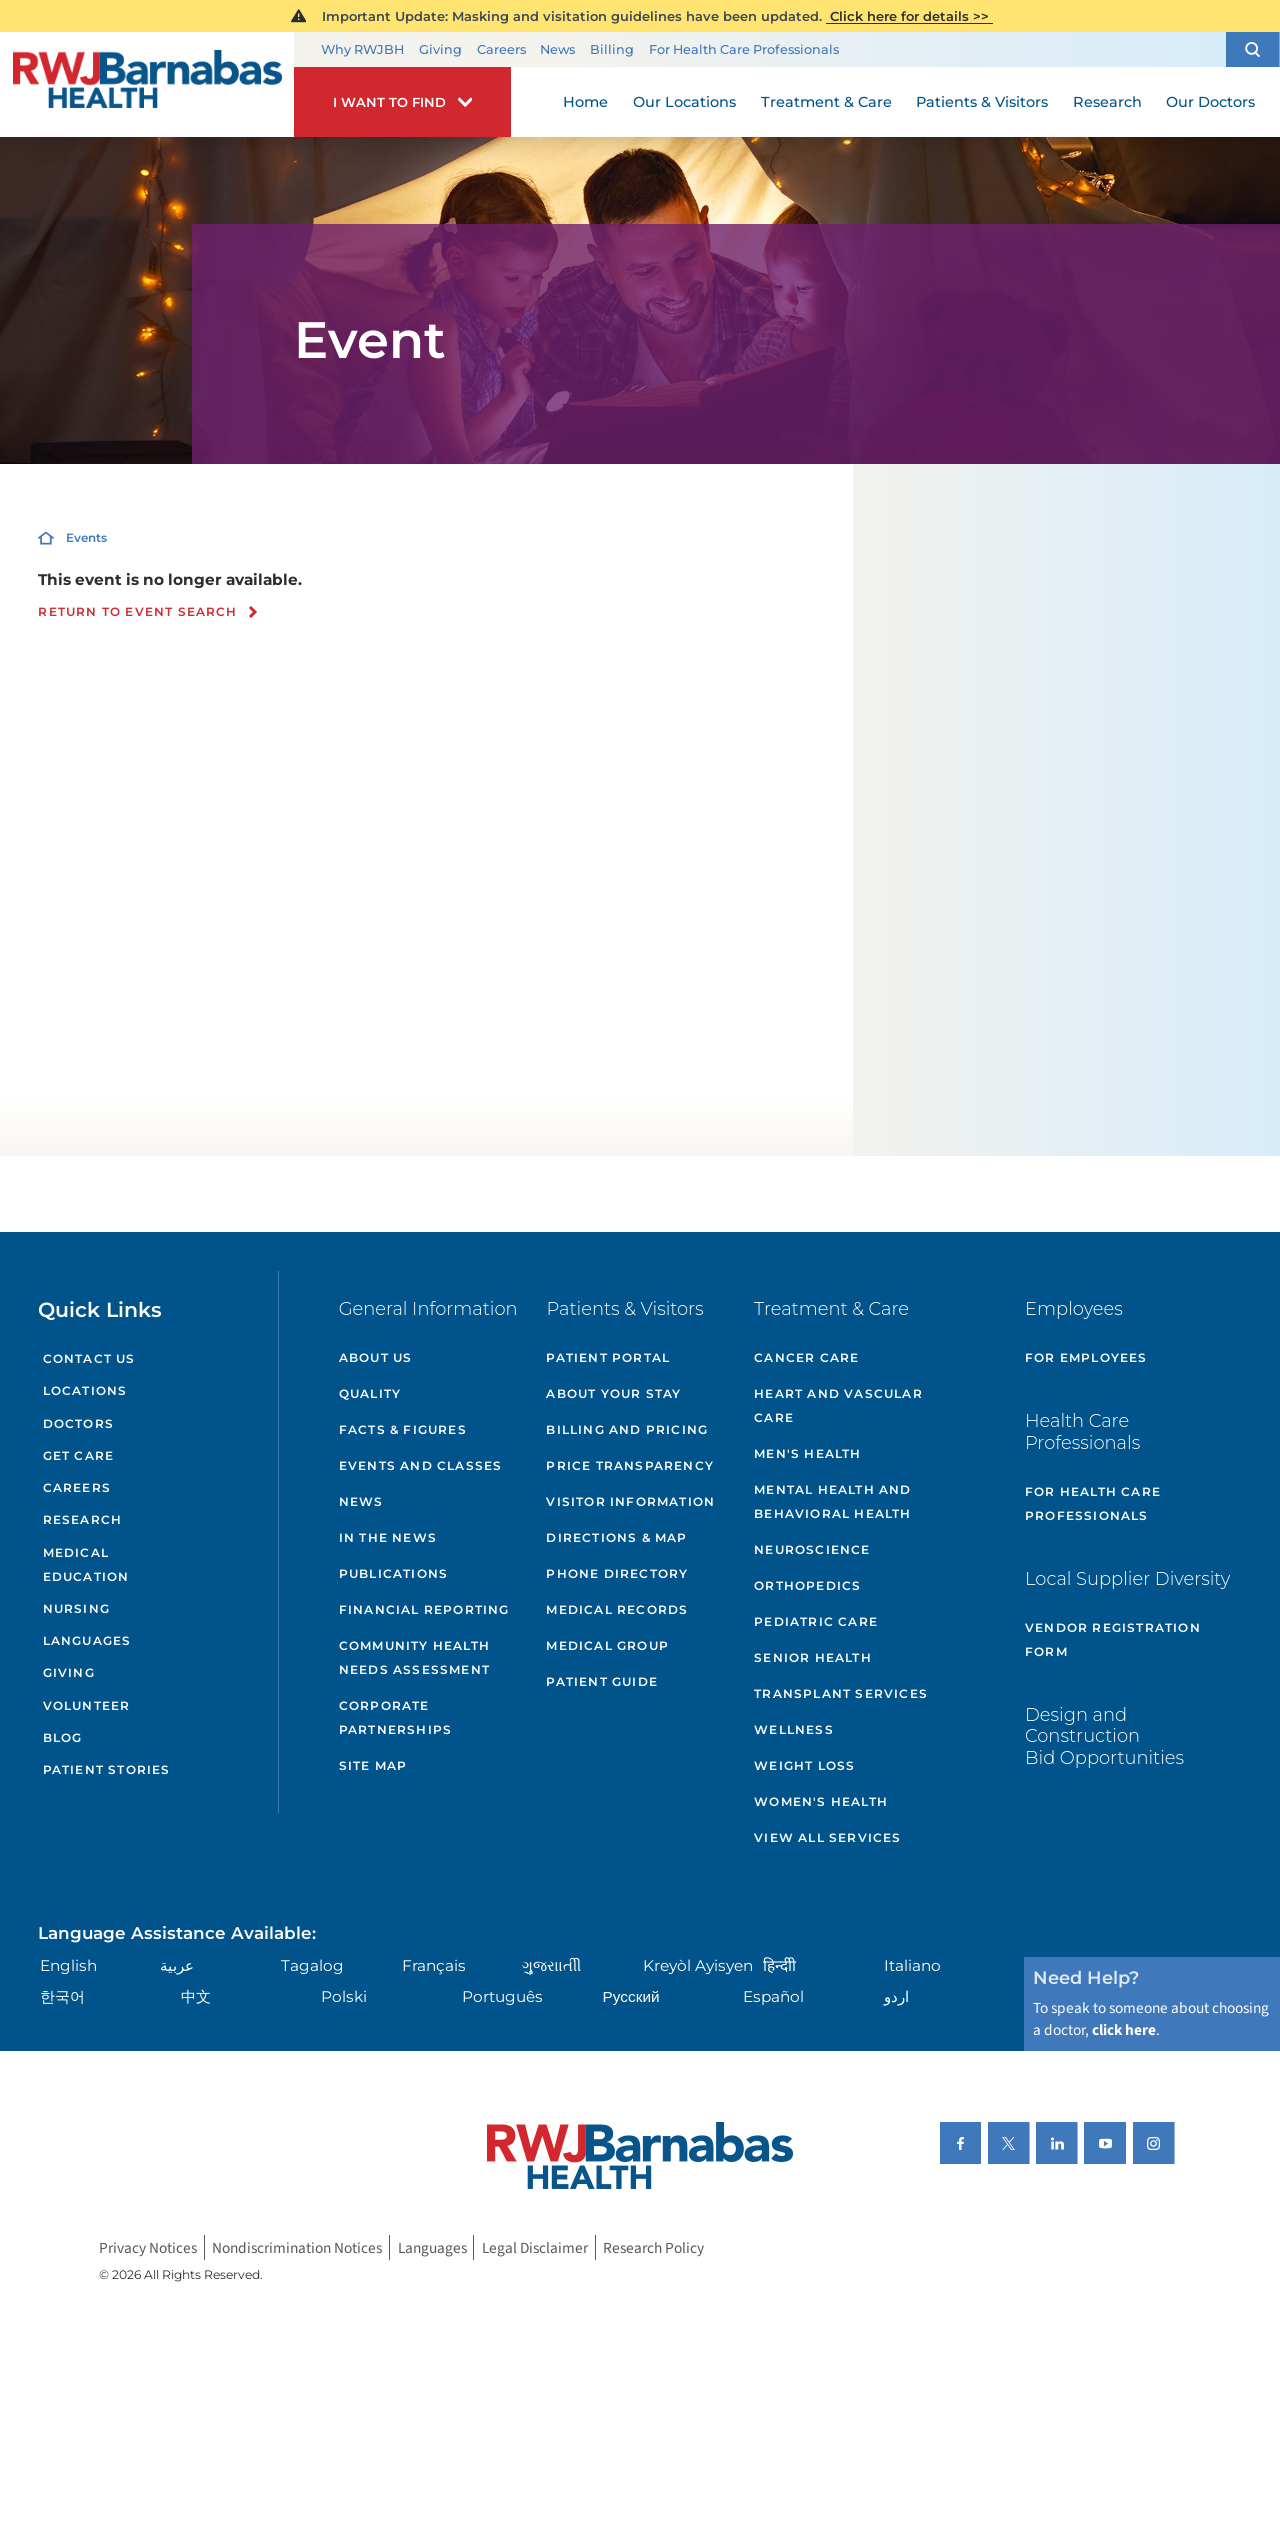 Image resolution: width=1280 pixels, height=2547 pixels. What do you see at coordinates (1210, 102) in the screenshot?
I see `Our Doctors [menuitem]` at bounding box center [1210, 102].